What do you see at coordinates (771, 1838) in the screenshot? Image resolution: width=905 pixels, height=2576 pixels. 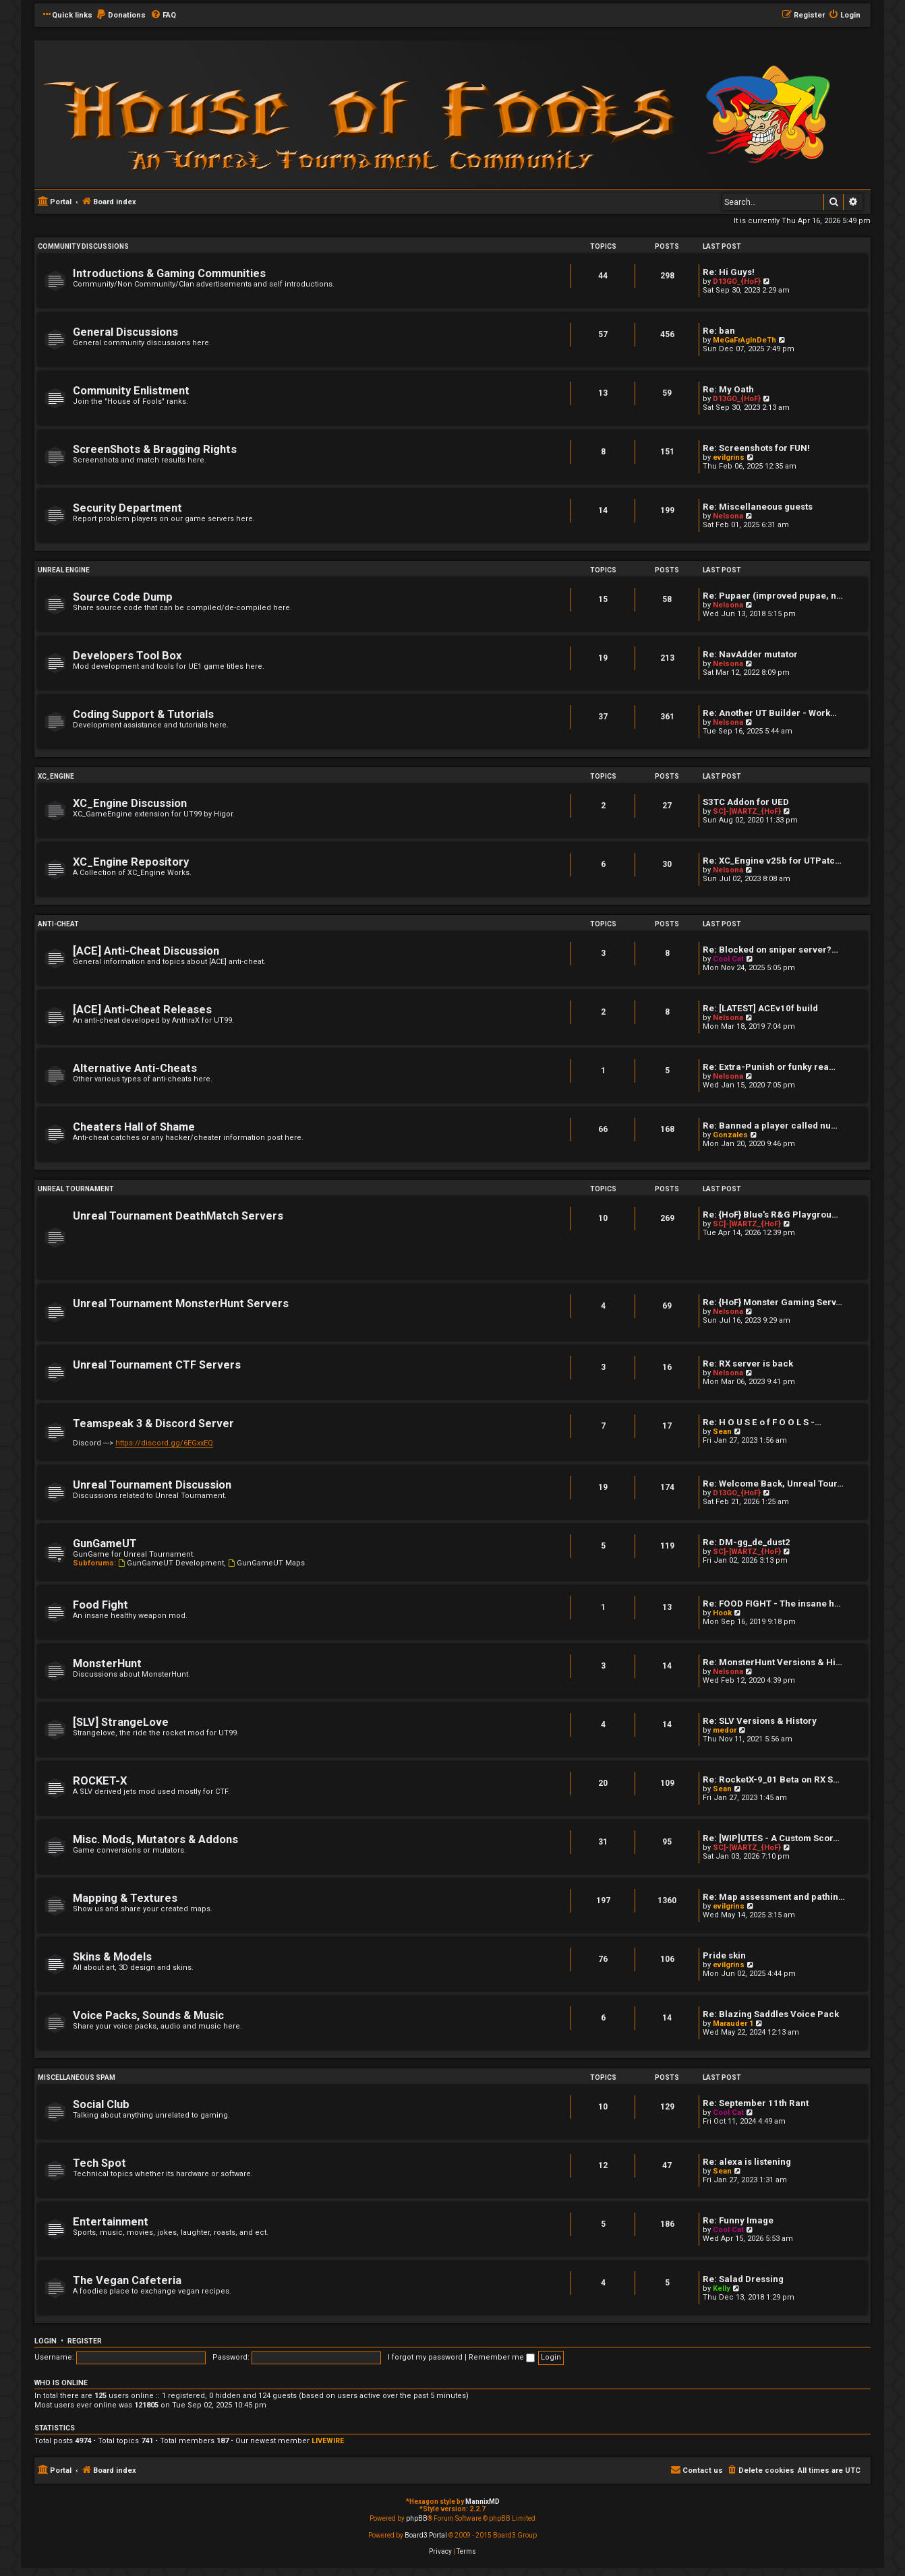 I see `Re: [WIP]UTES - A Custom Scor…` at bounding box center [771, 1838].